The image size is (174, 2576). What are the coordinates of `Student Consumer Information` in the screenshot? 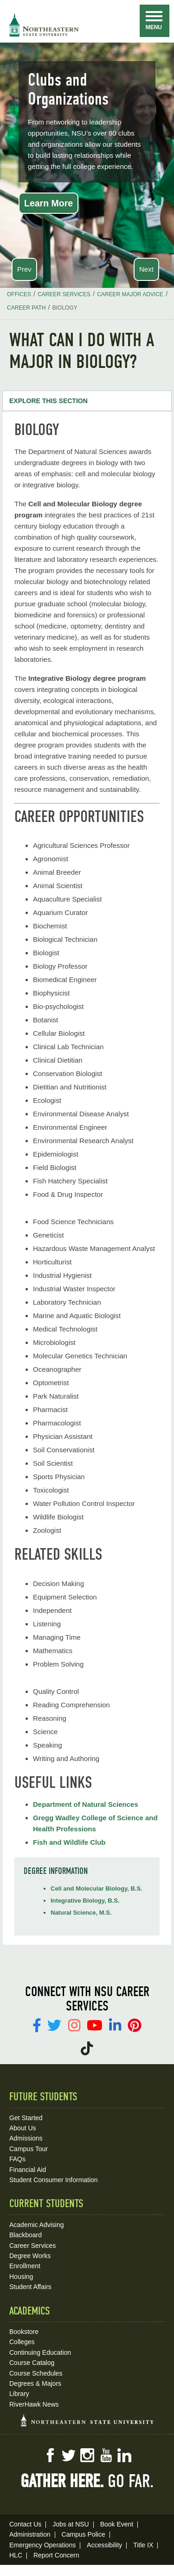 It's located at (53, 2180).